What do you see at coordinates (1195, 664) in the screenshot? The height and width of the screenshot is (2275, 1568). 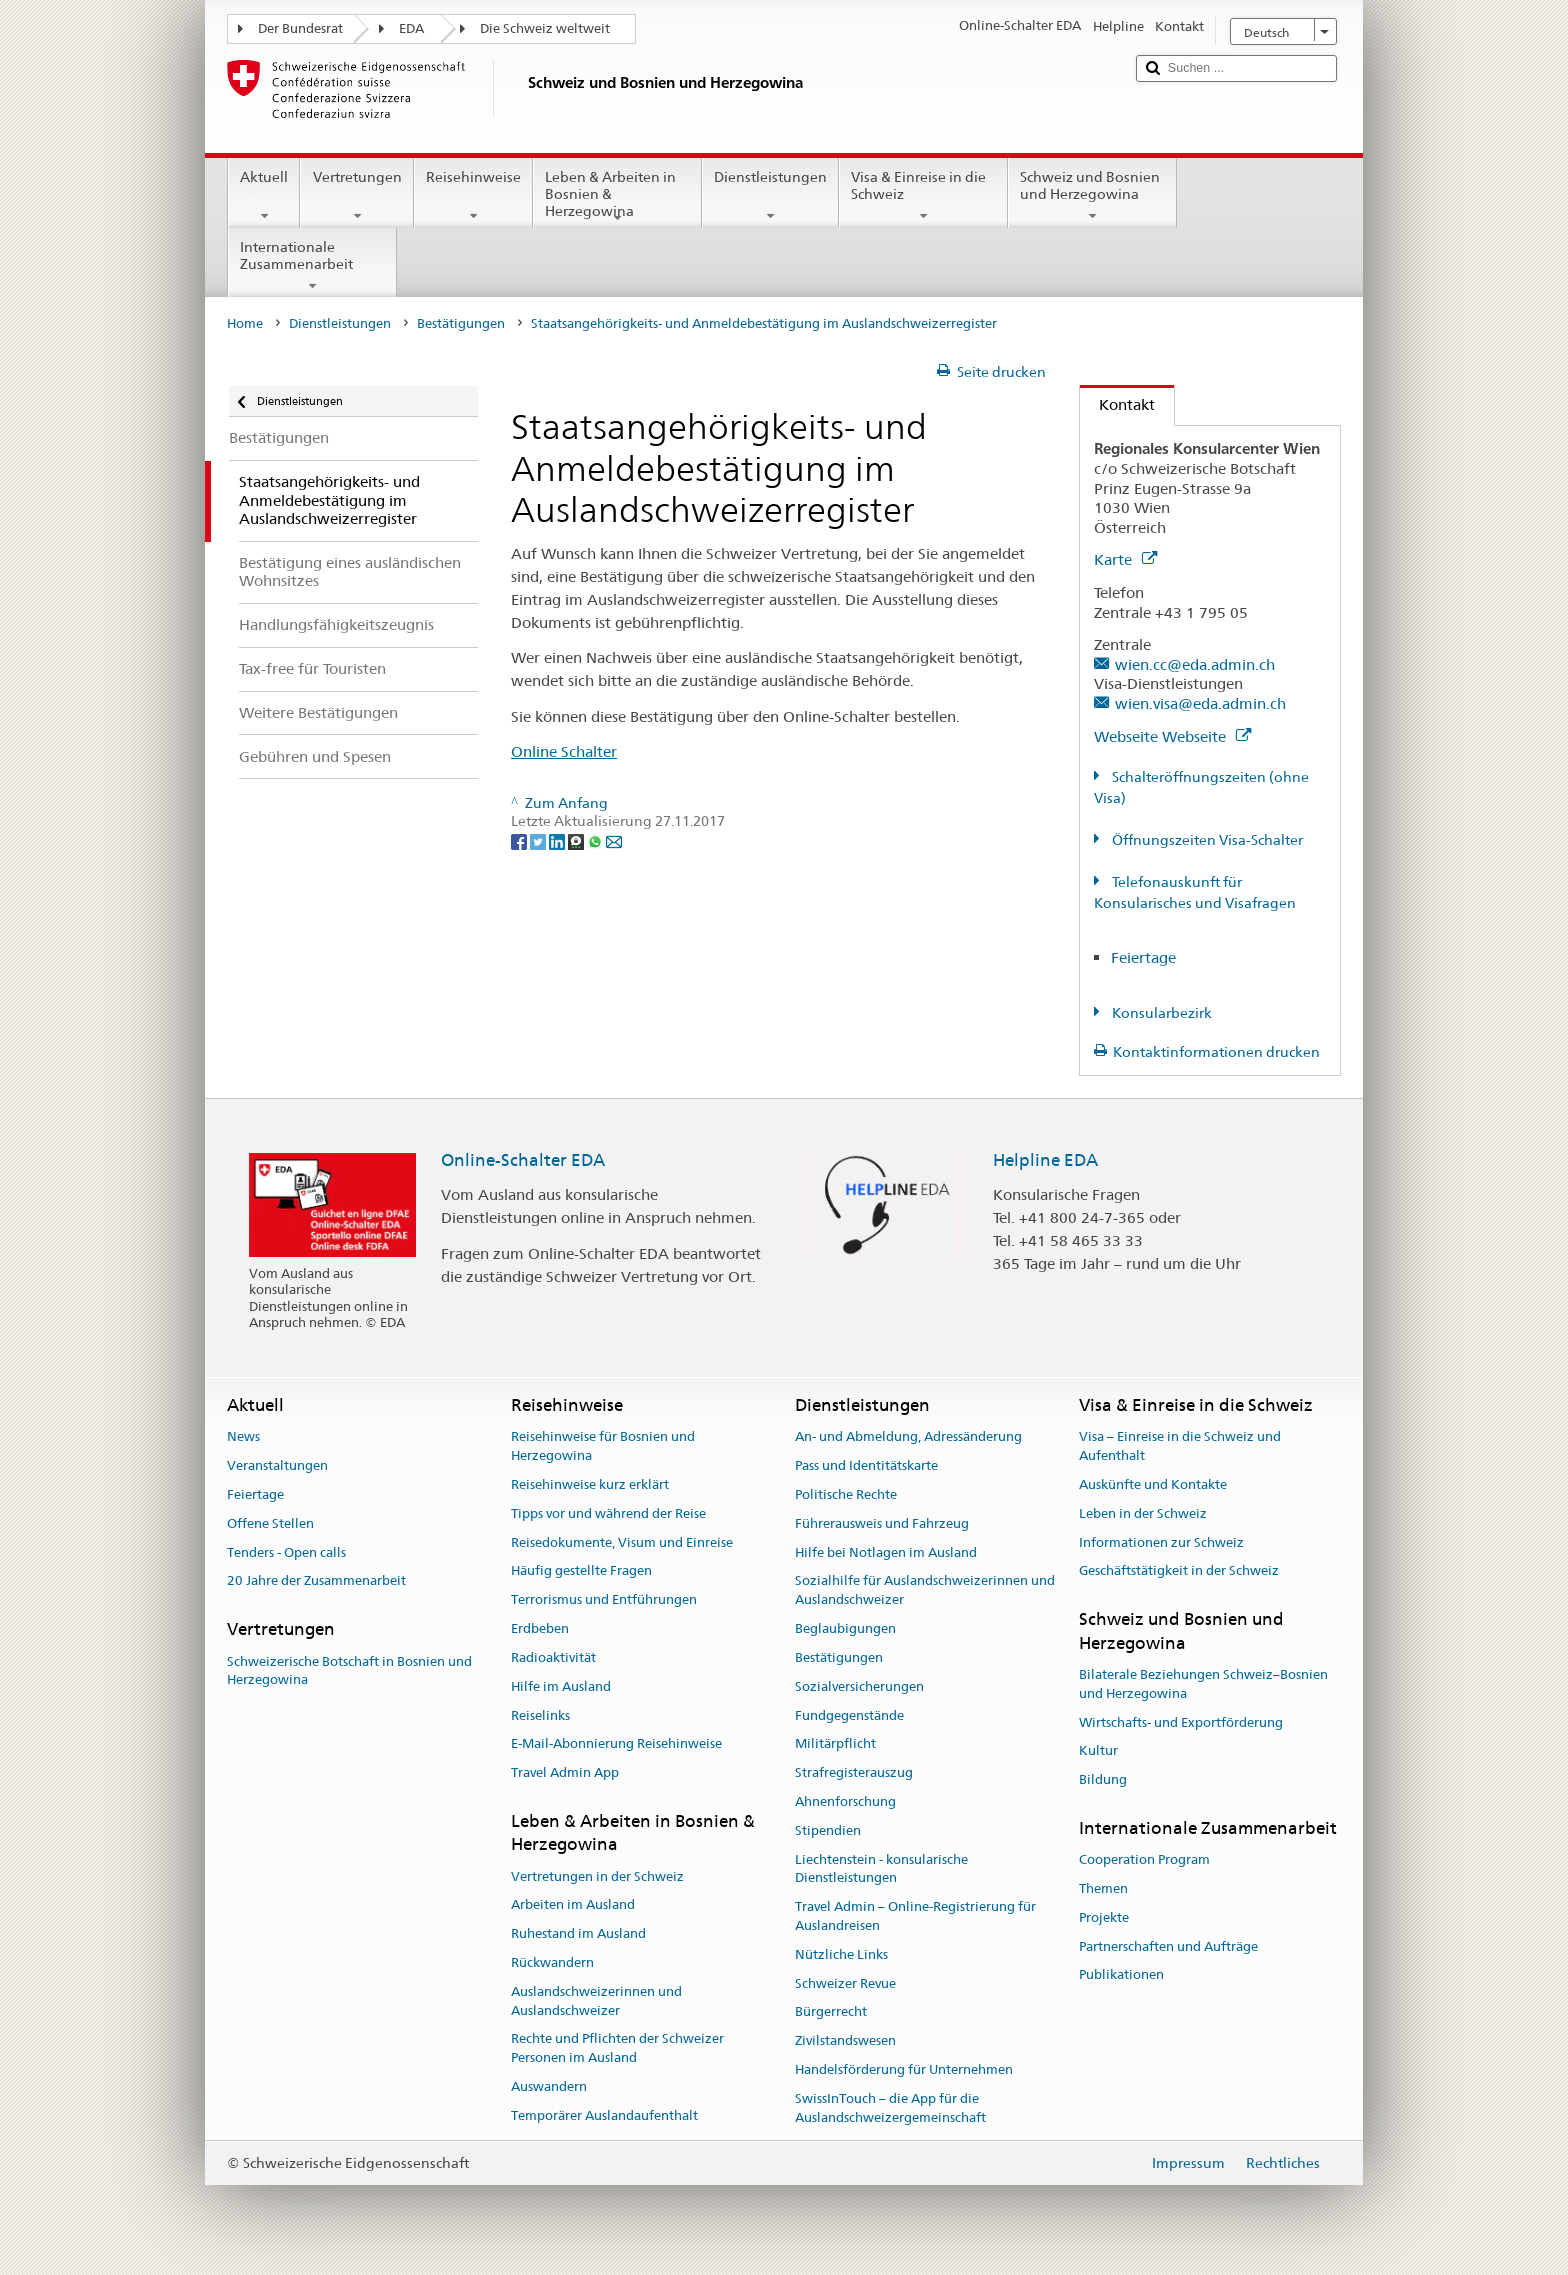 I see `wien.cc@eda.admin.ch` at bounding box center [1195, 664].